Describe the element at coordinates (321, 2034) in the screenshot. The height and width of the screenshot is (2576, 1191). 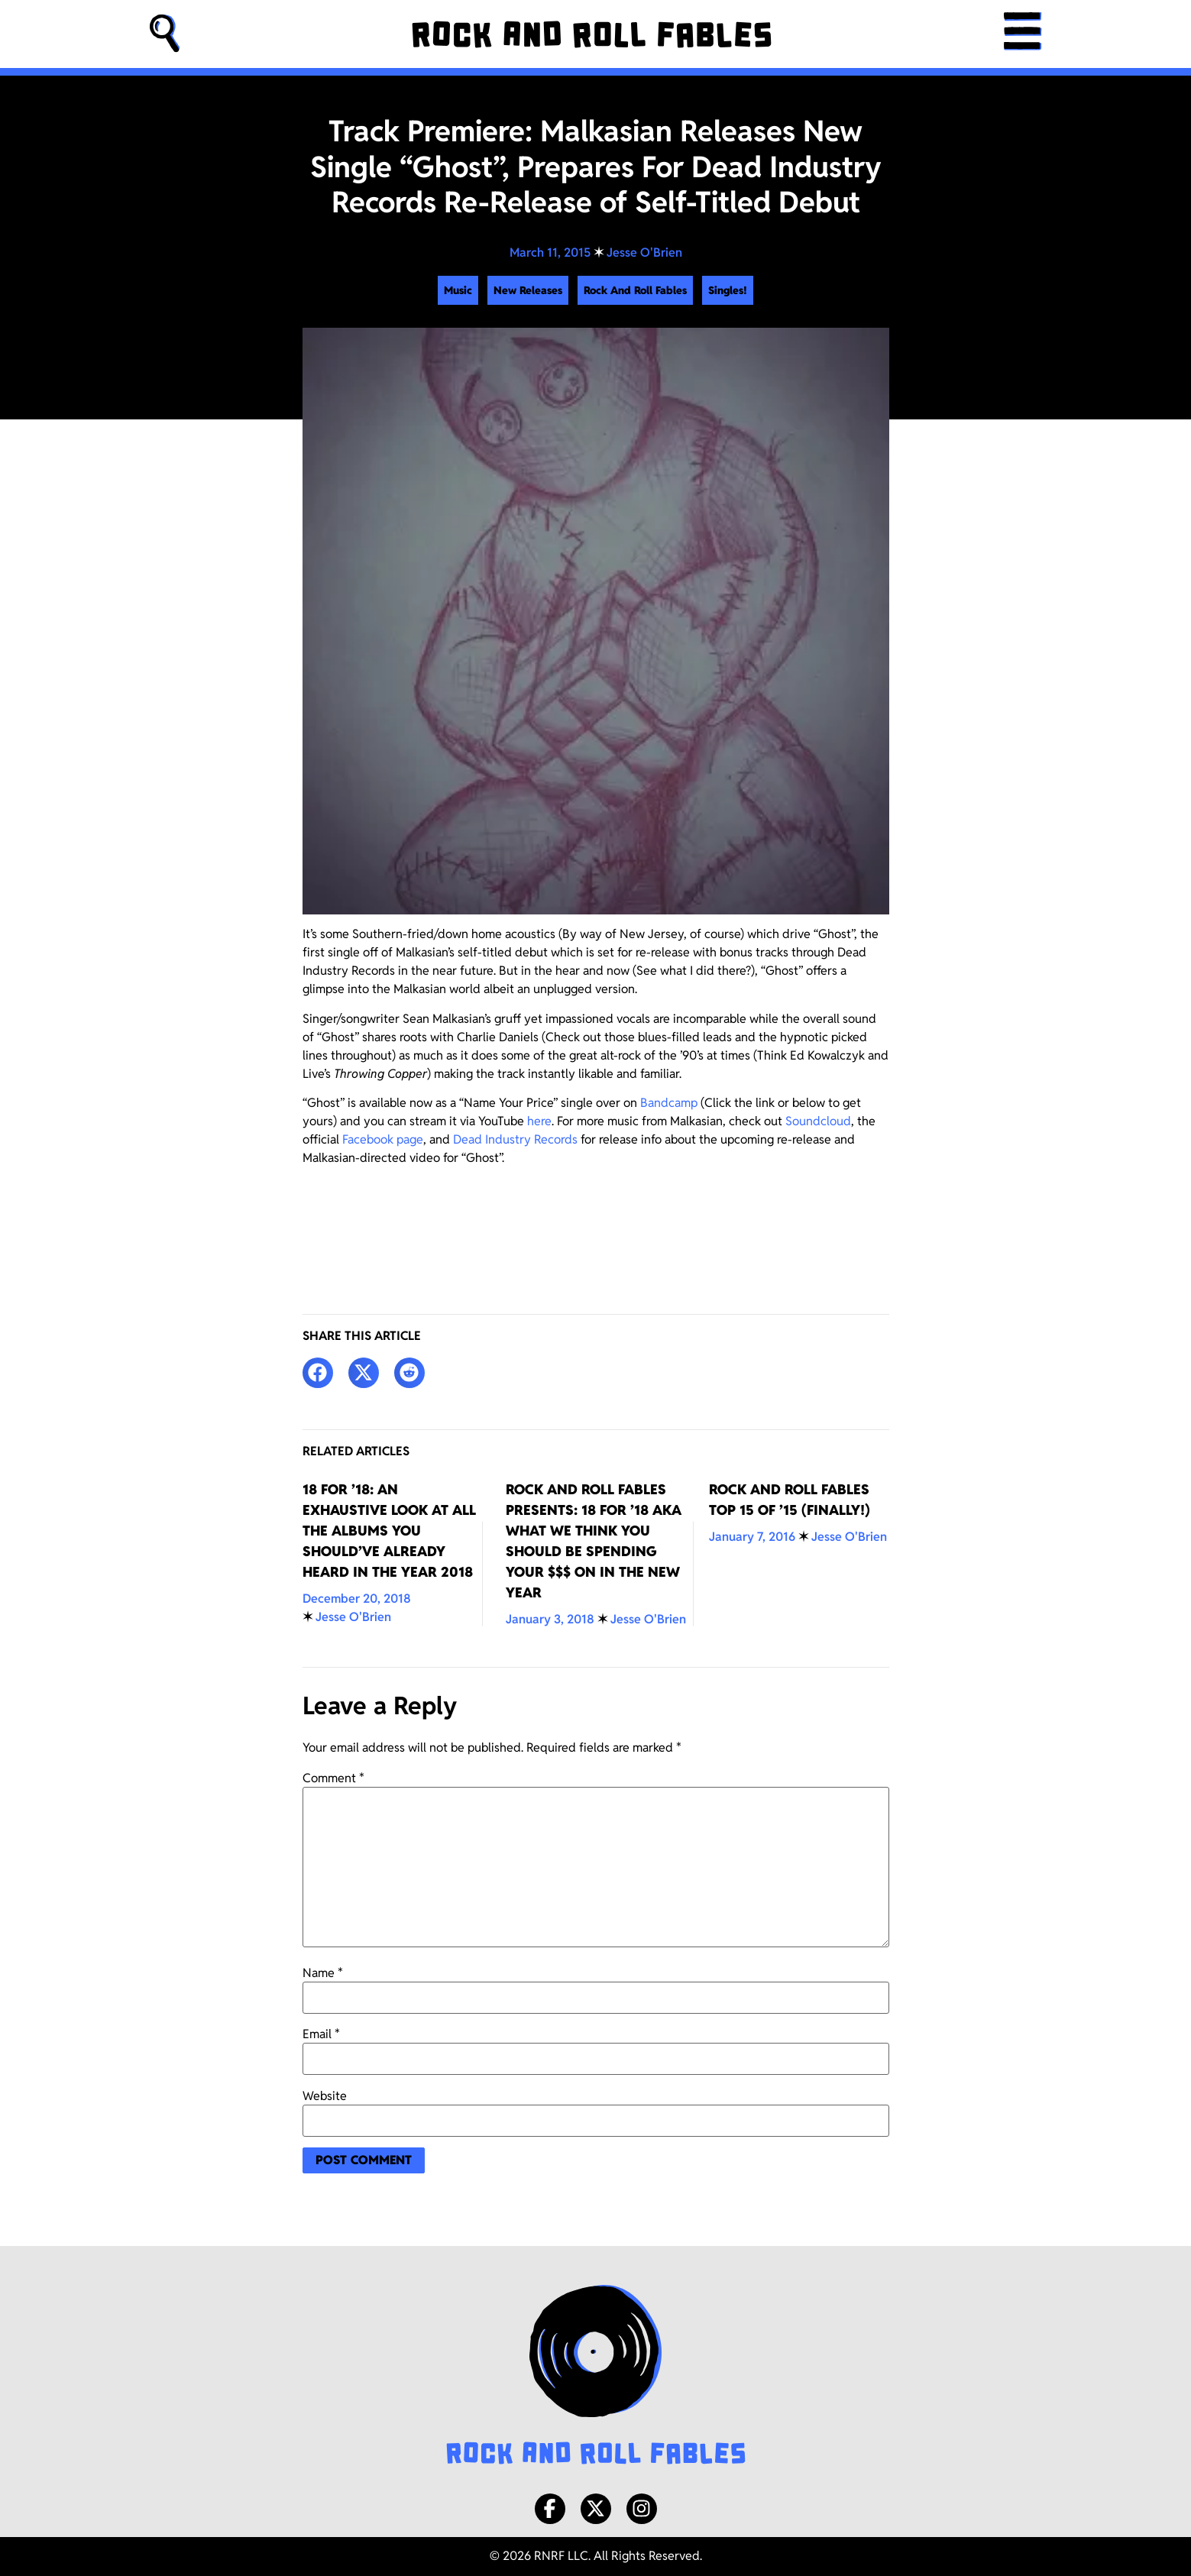
I see `Email` at that location.